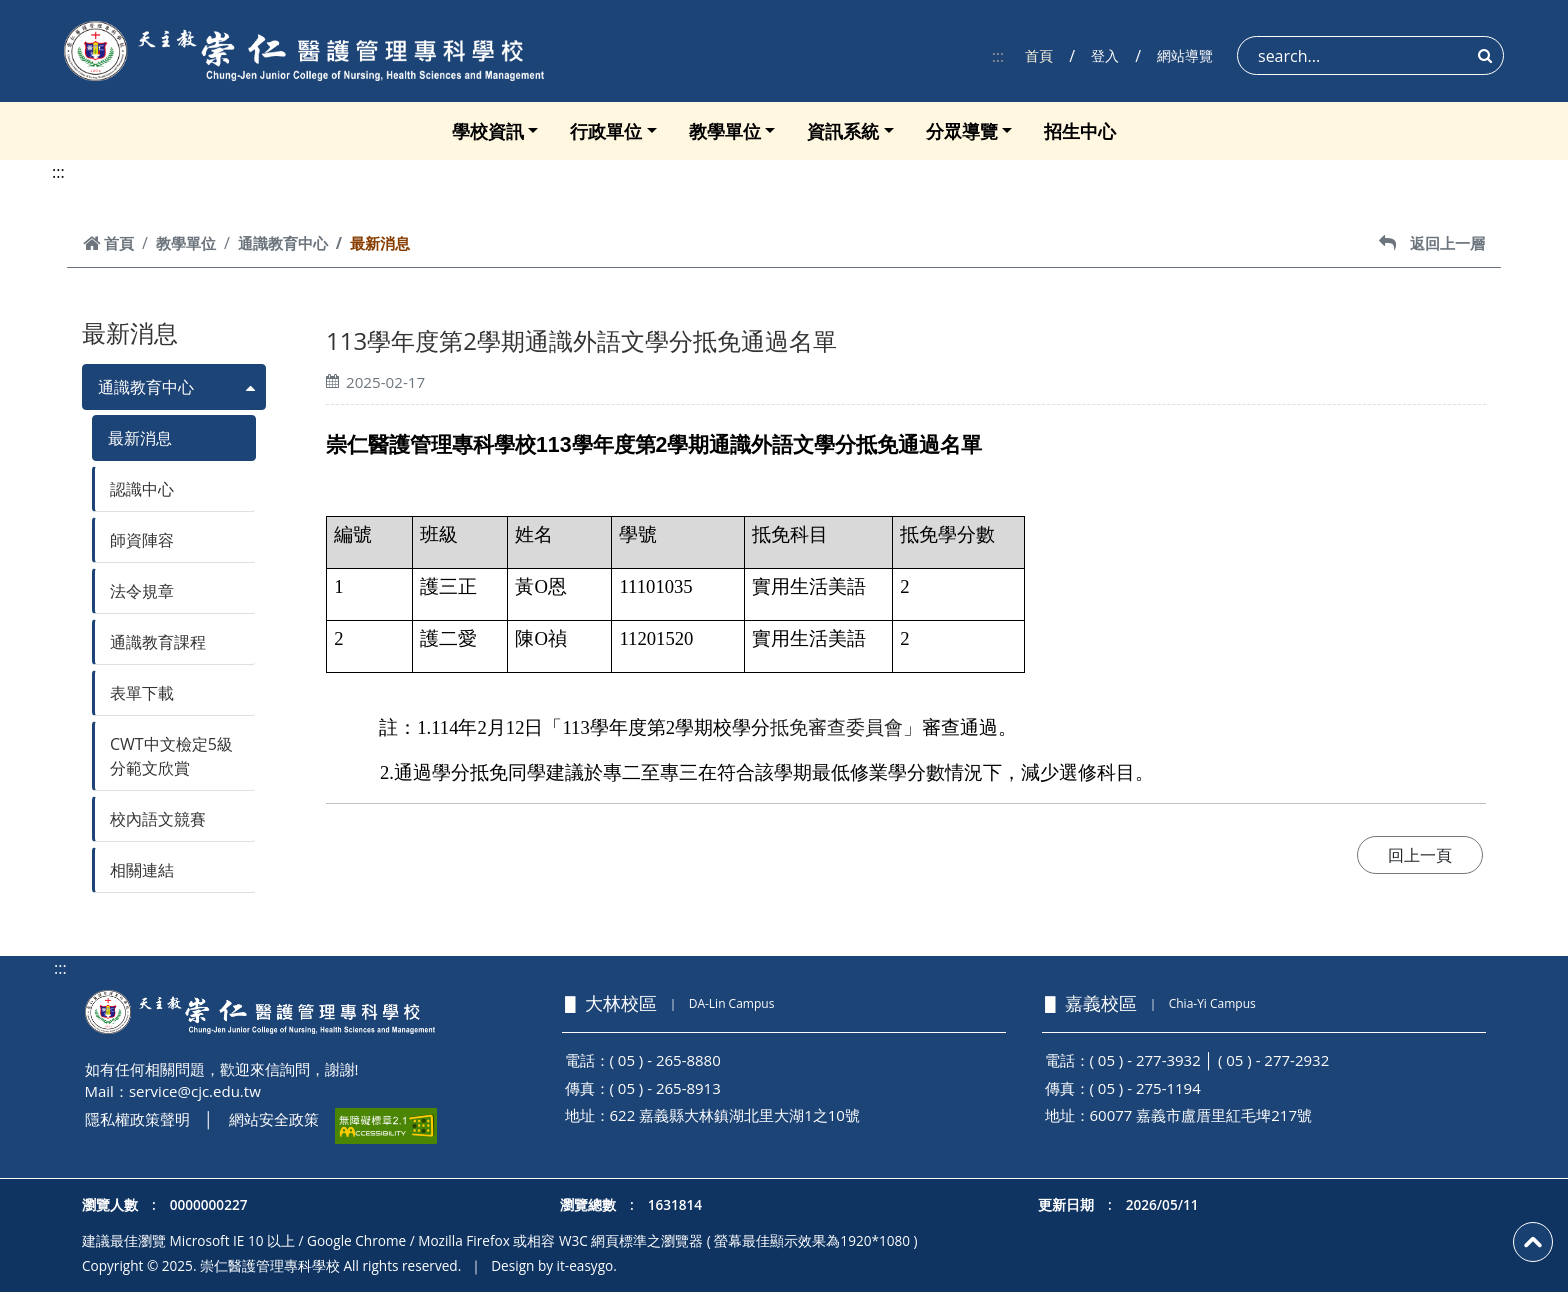  What do you see at coordinates (998, 56) in the screenshot?
I see `:::` at bounding box center [998, 56].